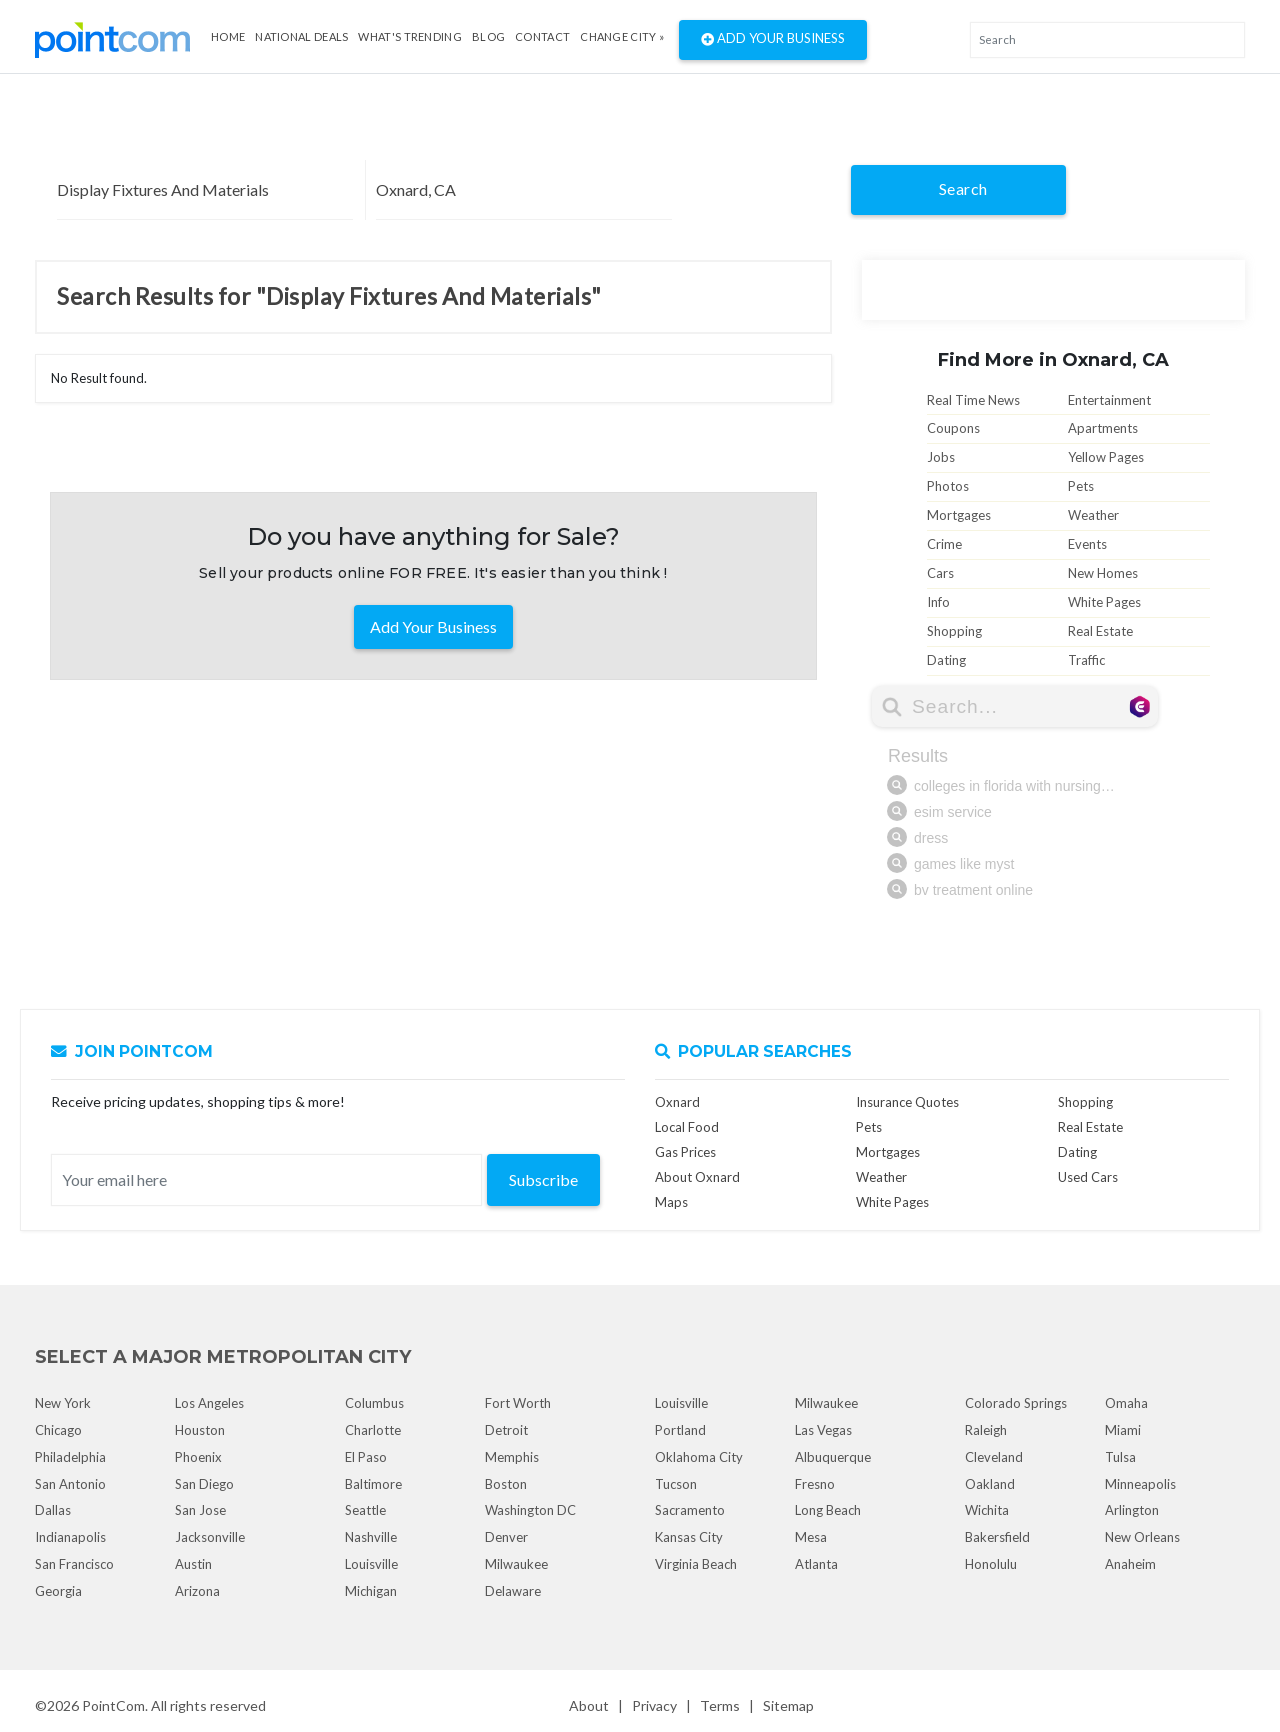 The width and height of the screenshot is (1280, 1732). Describe the element at coordinates (987, 1510) in the screenshot. I see `Wichita` at that location.